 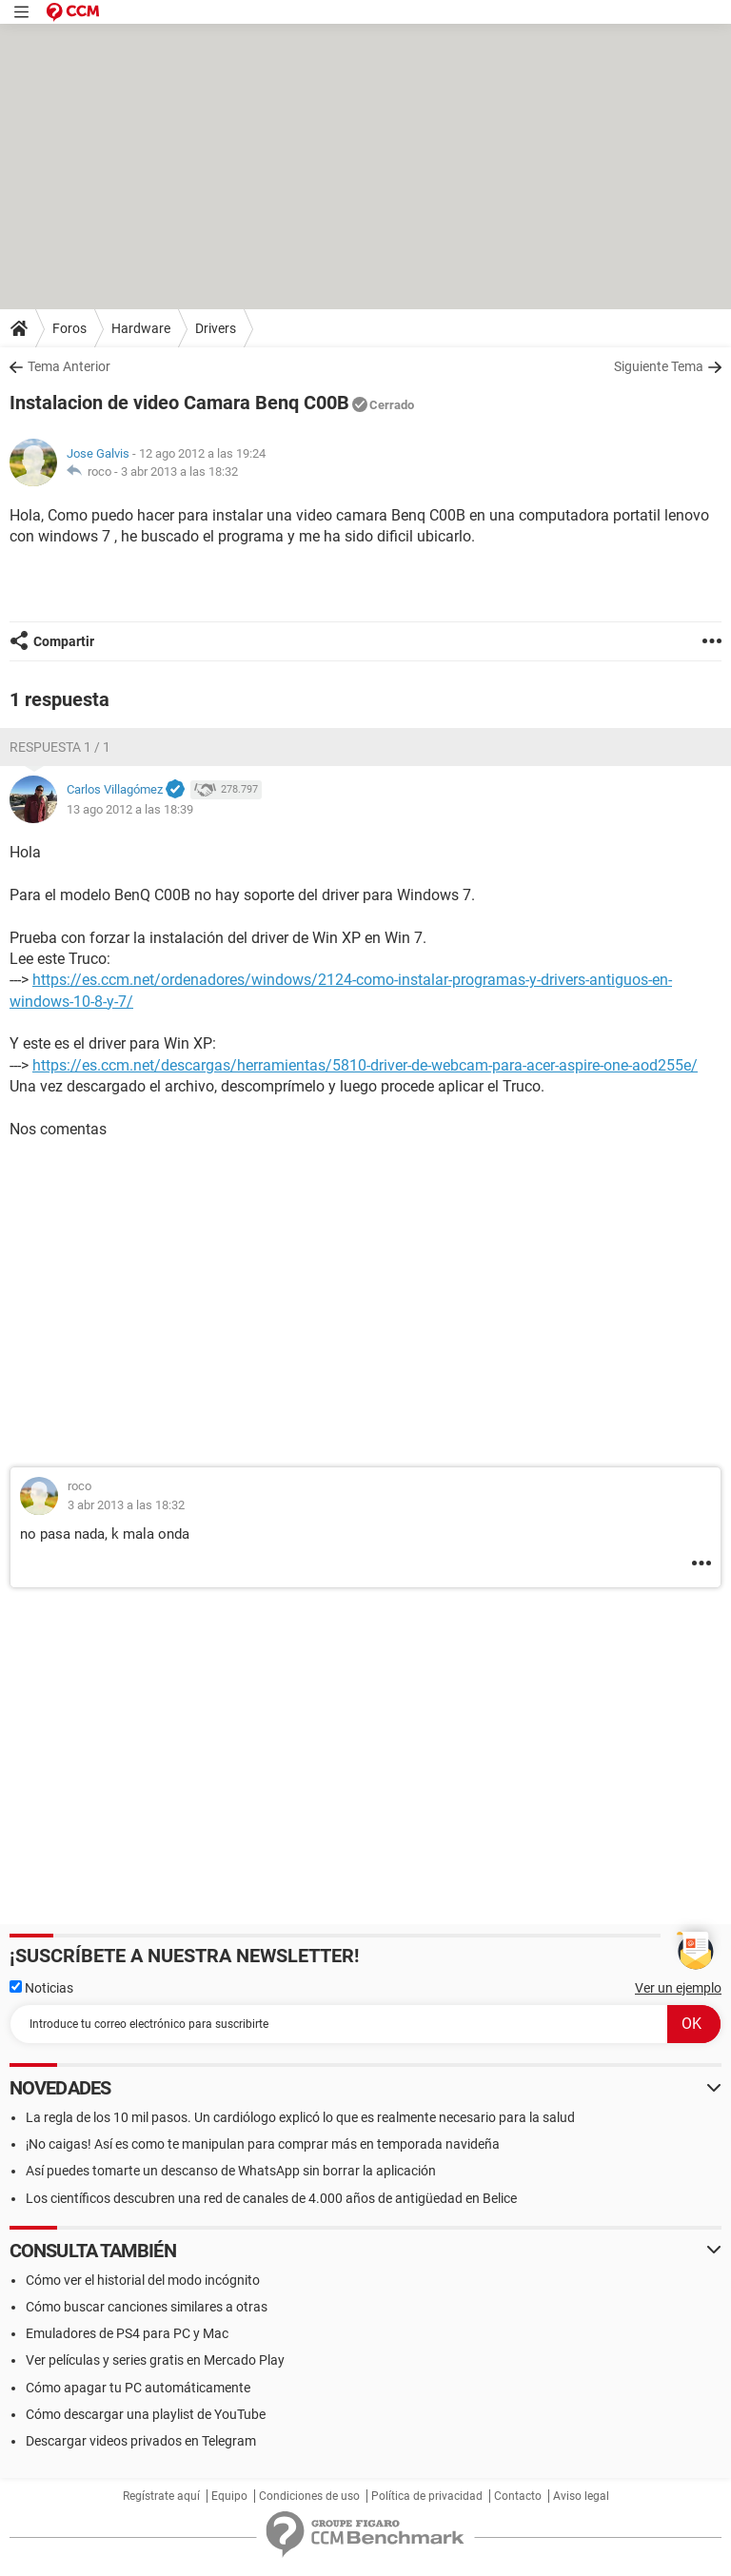 What do you see at coordinates (130, 809) in the screenshot?
I see `13 ago 2012 a las 18:39` at bounding box center [130, 809].